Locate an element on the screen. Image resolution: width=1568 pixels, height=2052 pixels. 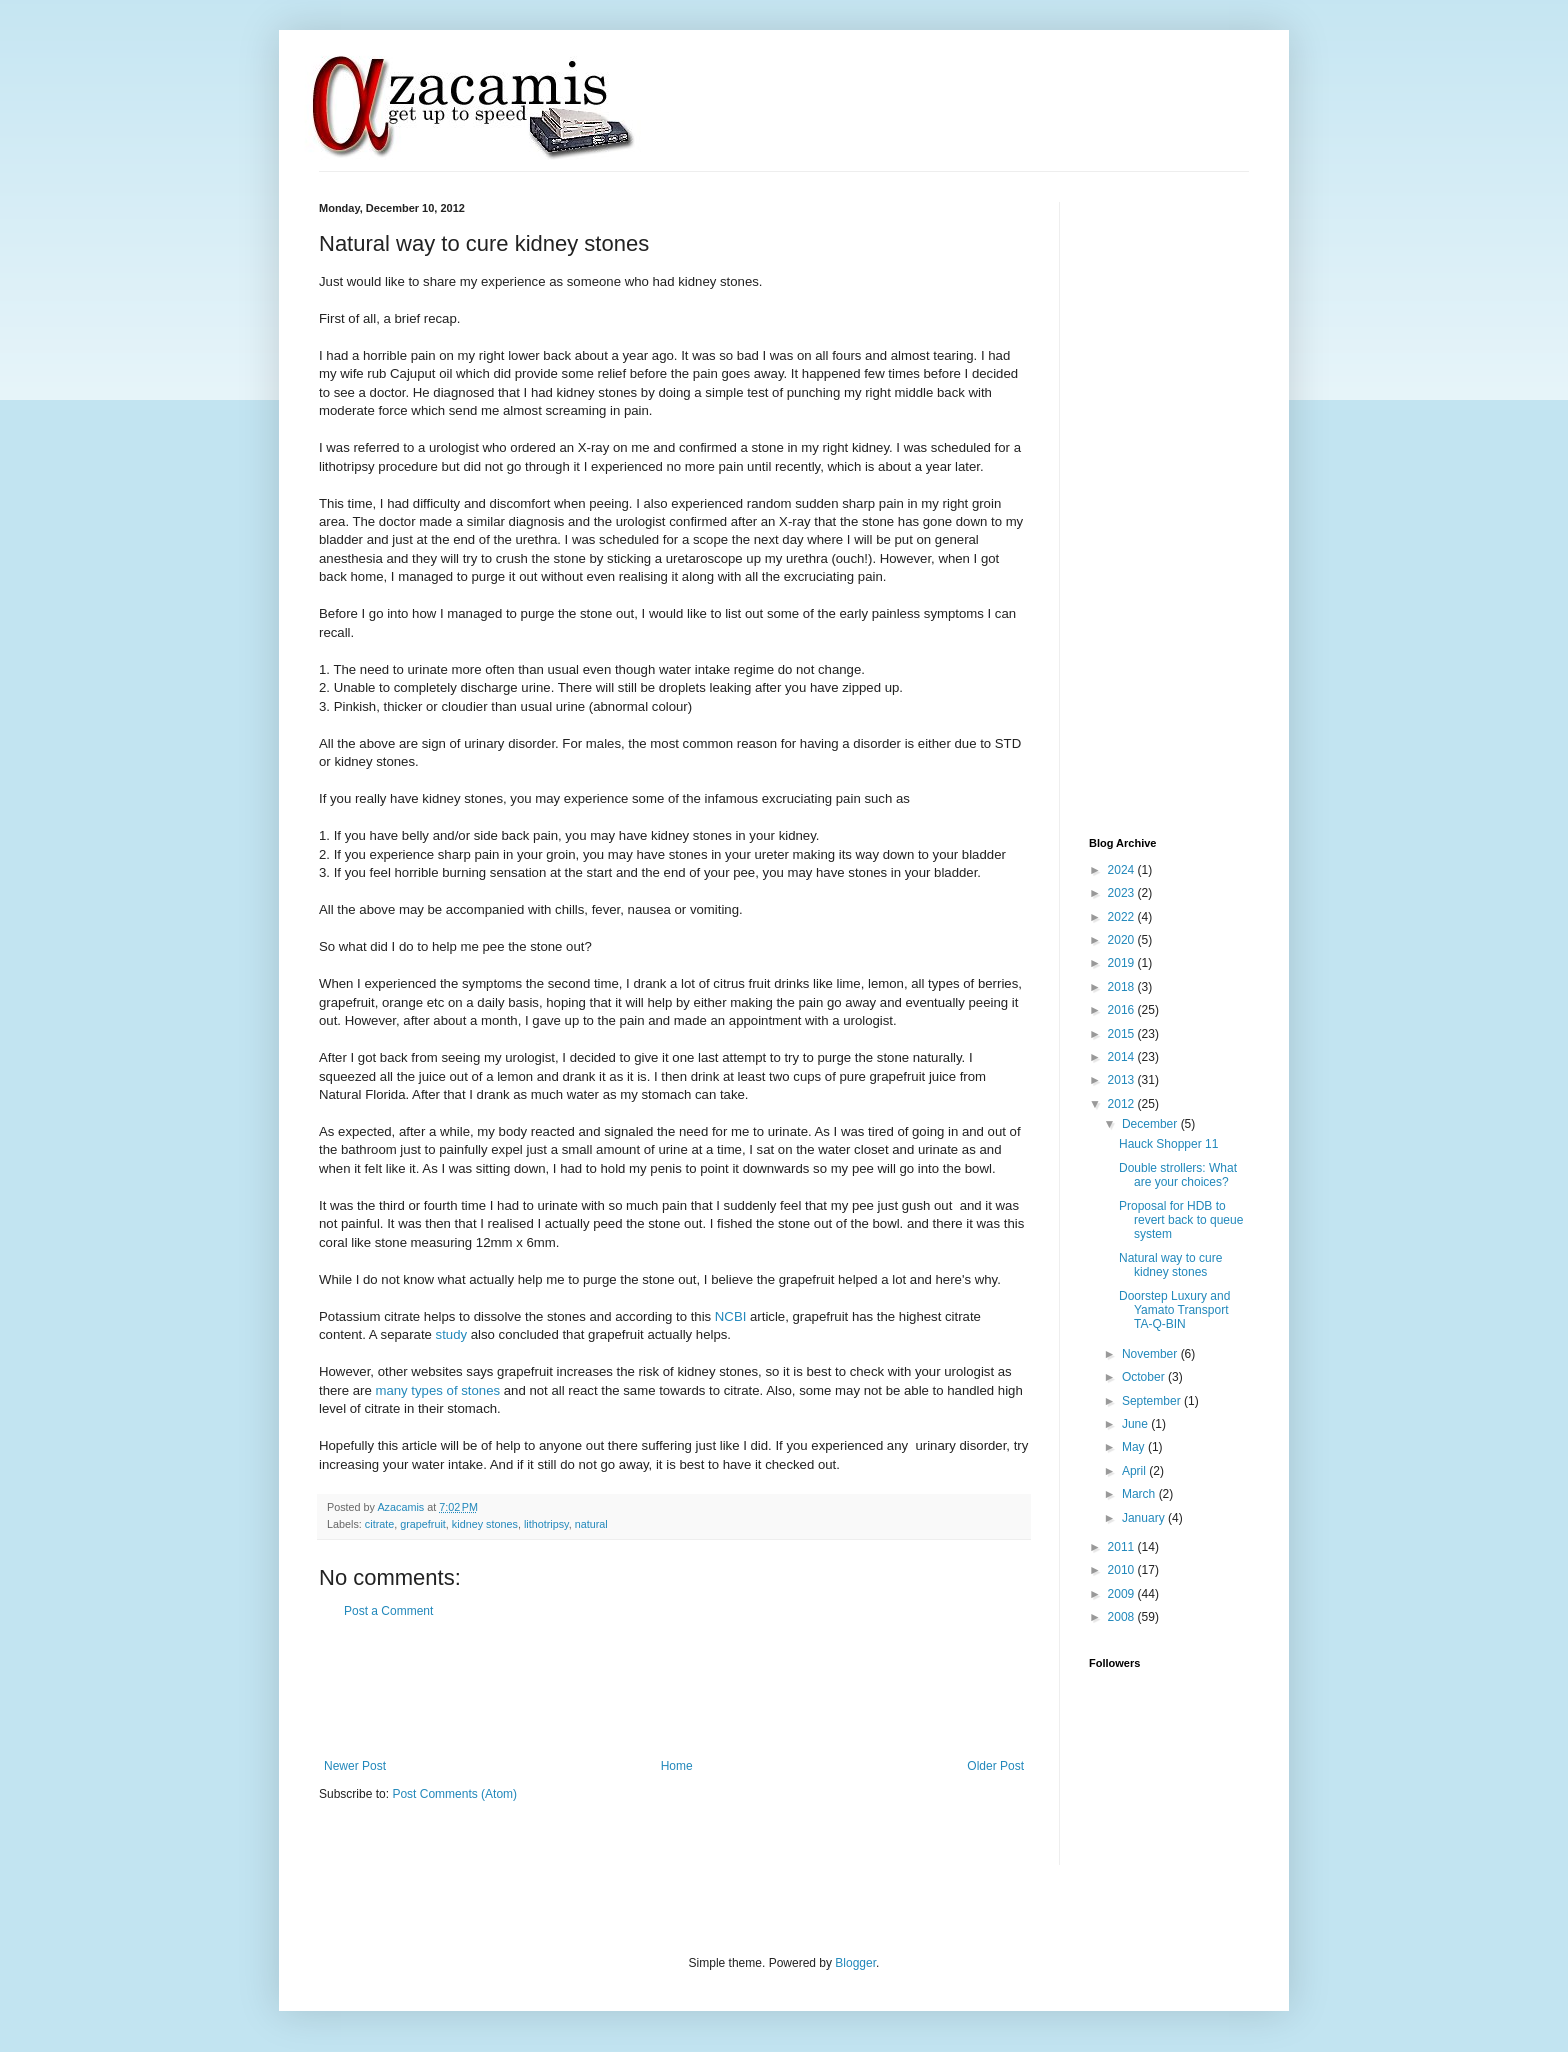
2022 is located at coordinates (1123, 917).